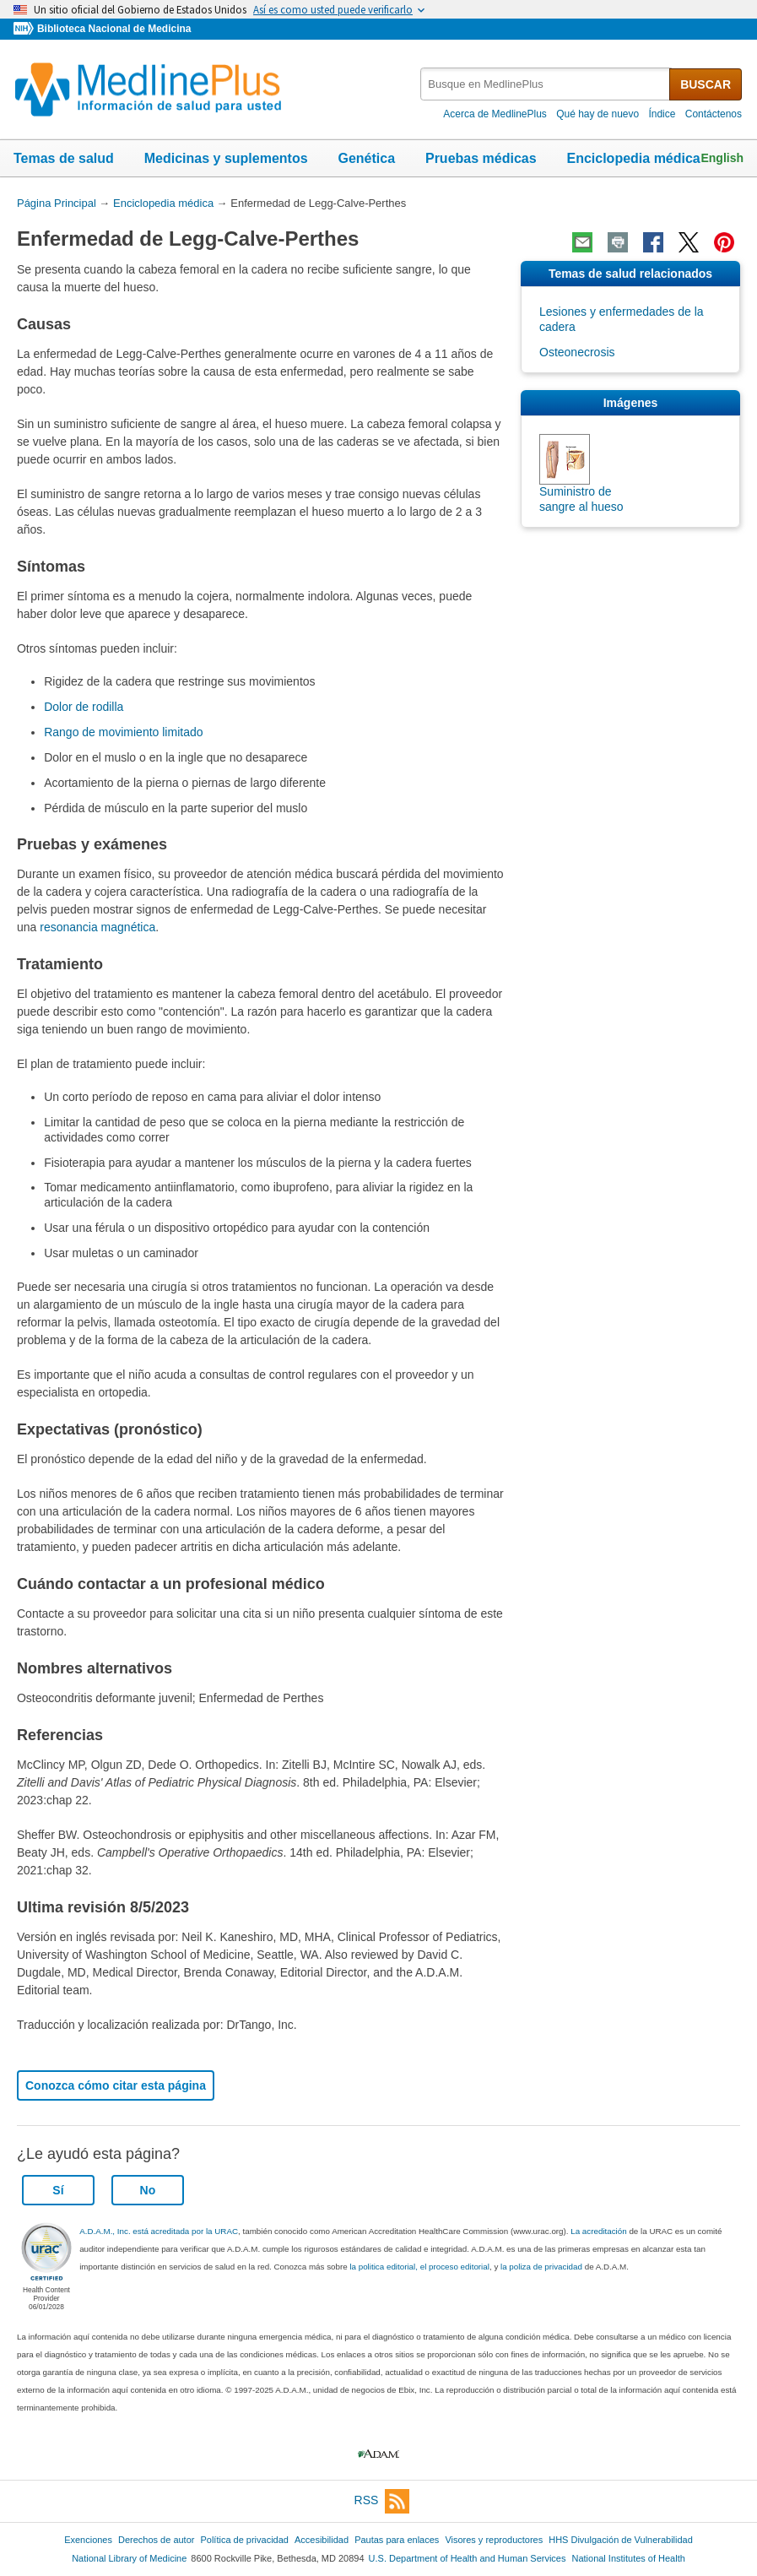 The height and width of the screenshot is (2576, 757). What do you see at coordinates (494, 2540) in the screenshot?
I see `Visores y reproductores` at bounding box center [494, 2540].